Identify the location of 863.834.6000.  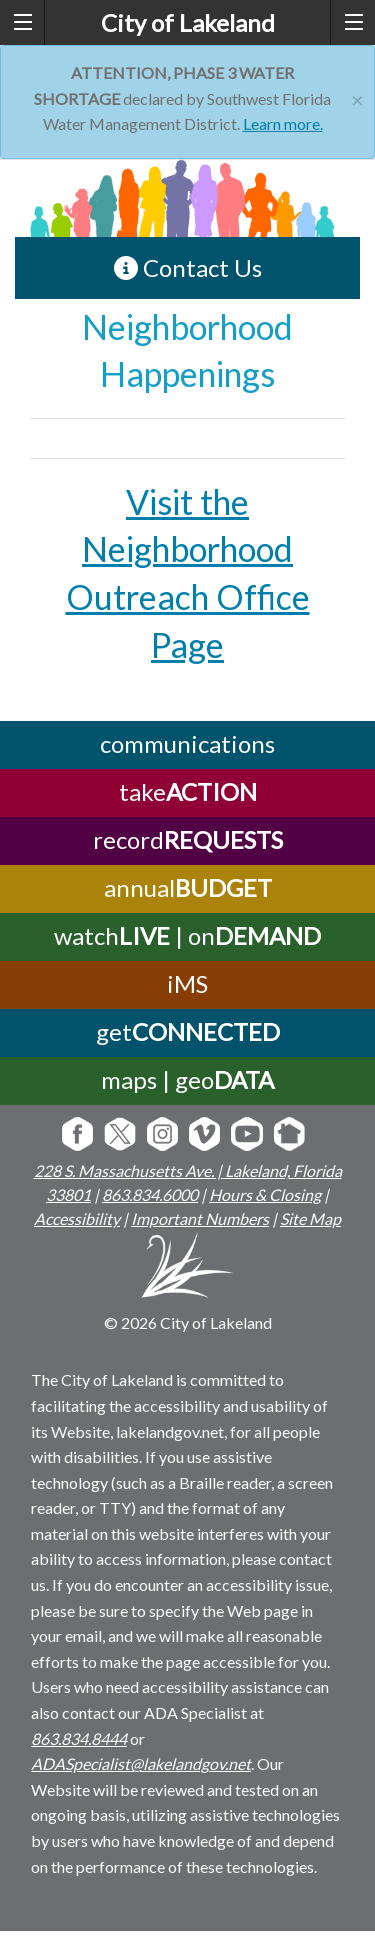
(150, 1194).